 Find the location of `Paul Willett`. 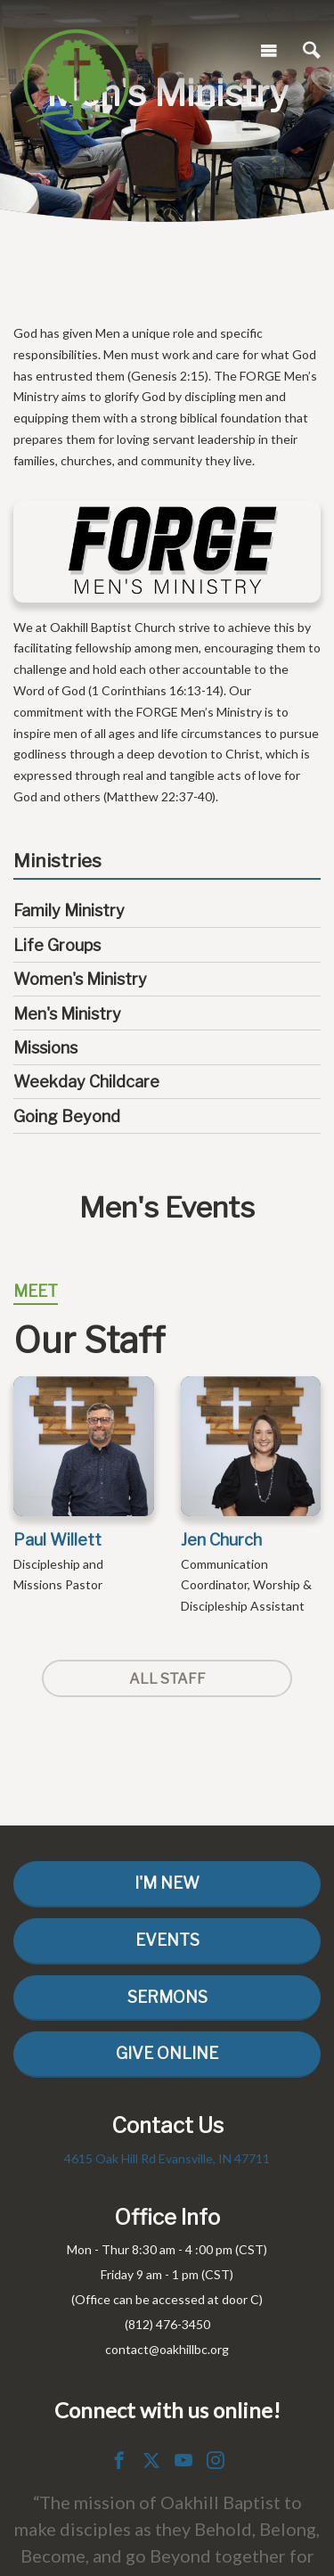

Paul Willett is located at coordinates (57, 1539).